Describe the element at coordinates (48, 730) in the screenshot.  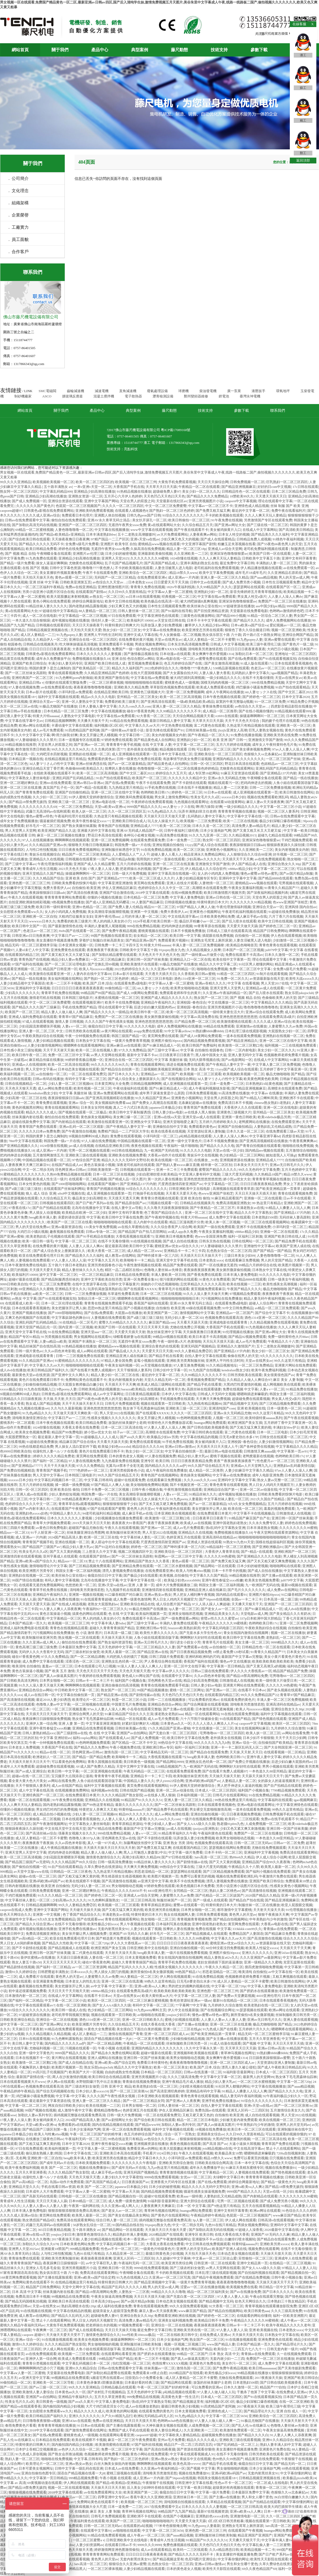
I see `成人av毛片免费观看` at that location.